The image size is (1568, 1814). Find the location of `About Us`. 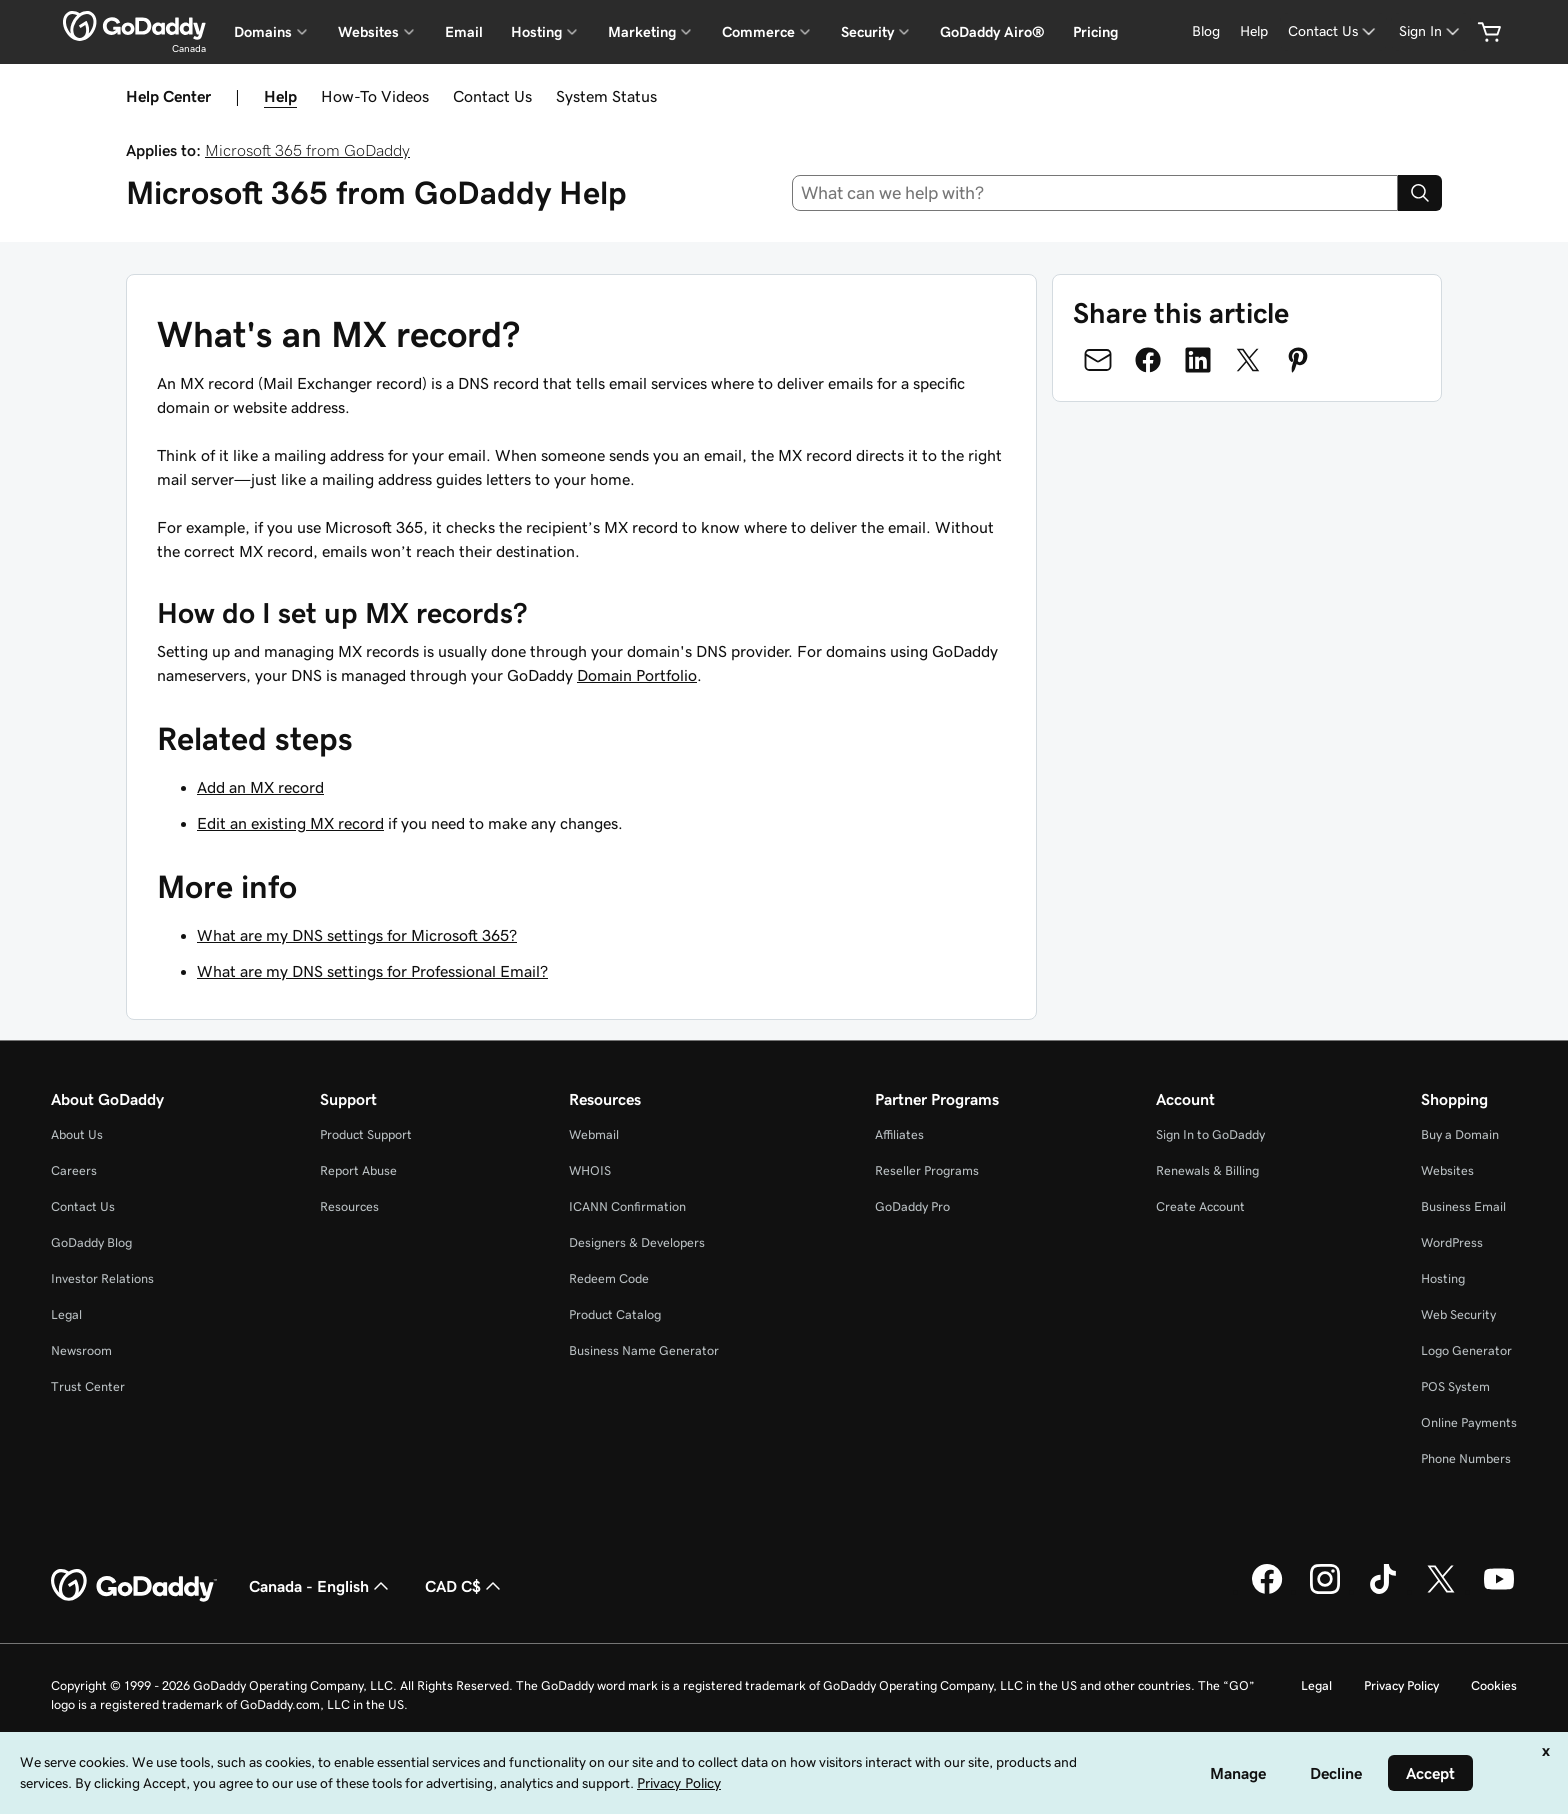

About Us is located at coordinates (77, 1134).